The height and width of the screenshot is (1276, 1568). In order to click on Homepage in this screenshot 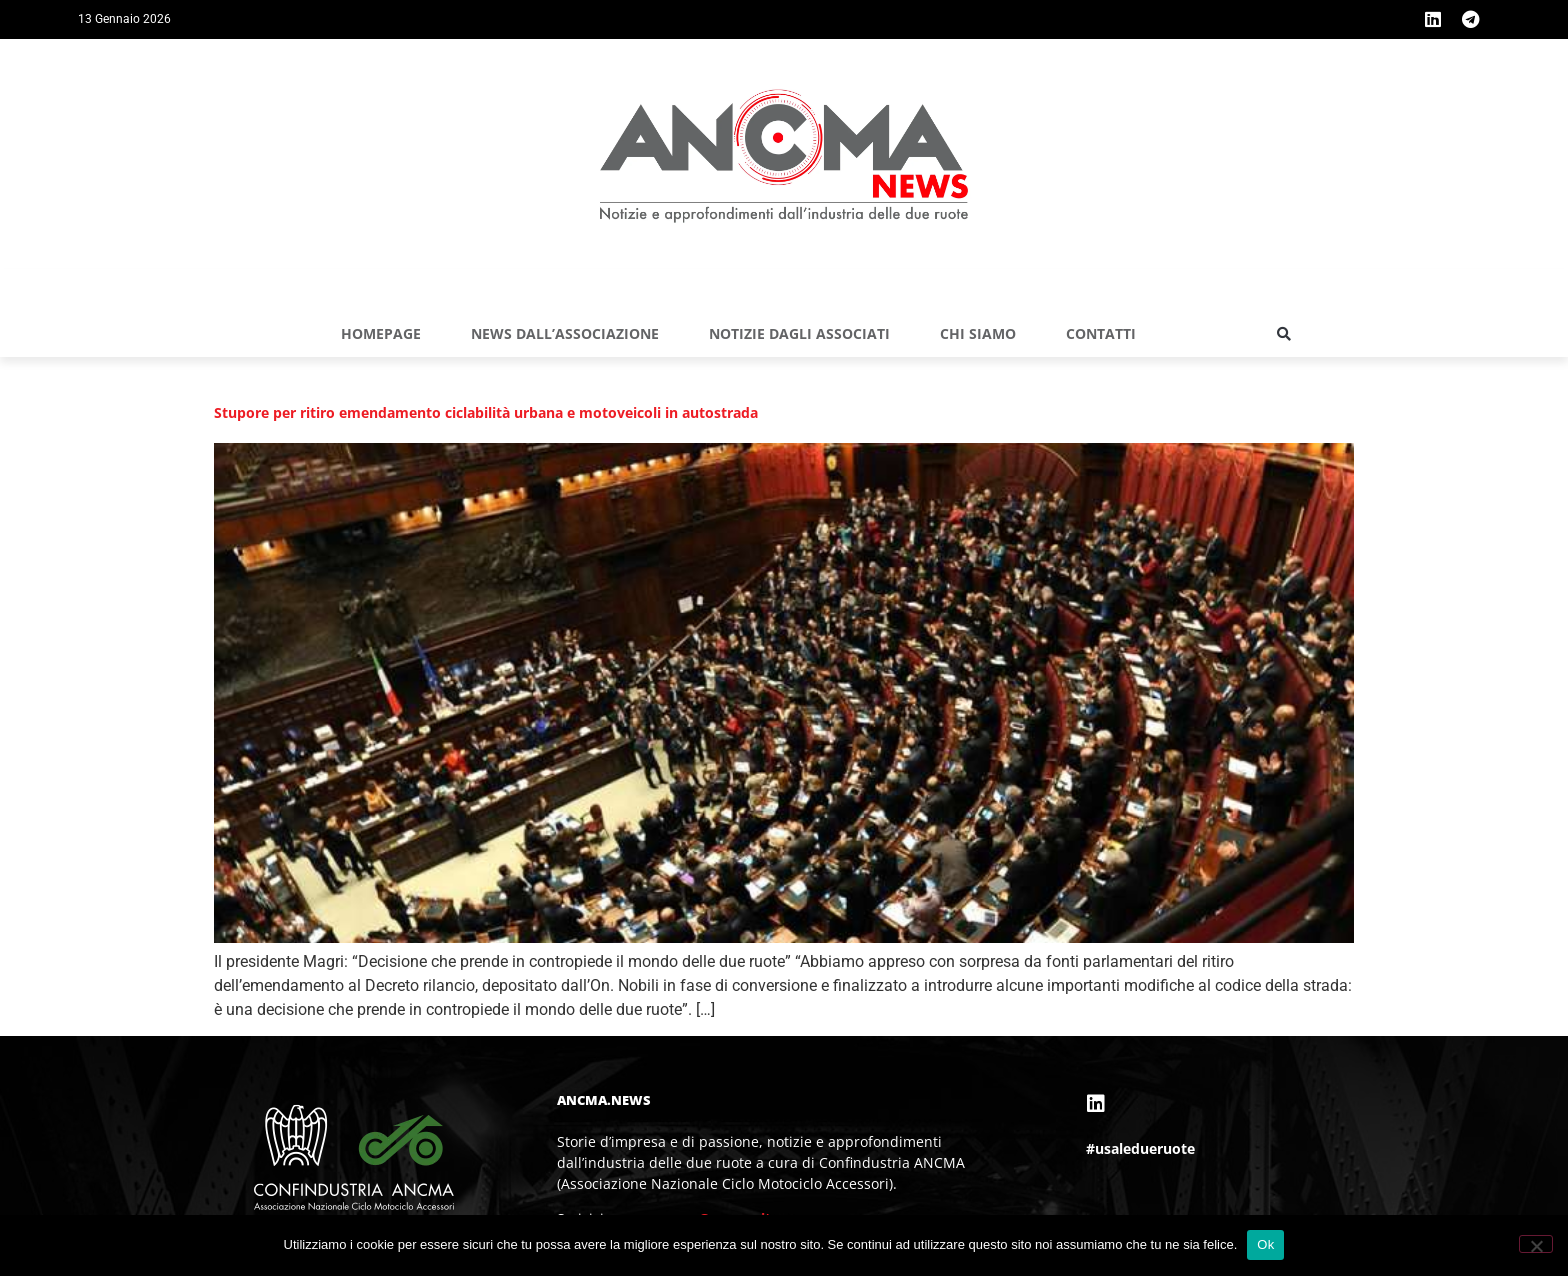, I will do `click(381, 333)`.